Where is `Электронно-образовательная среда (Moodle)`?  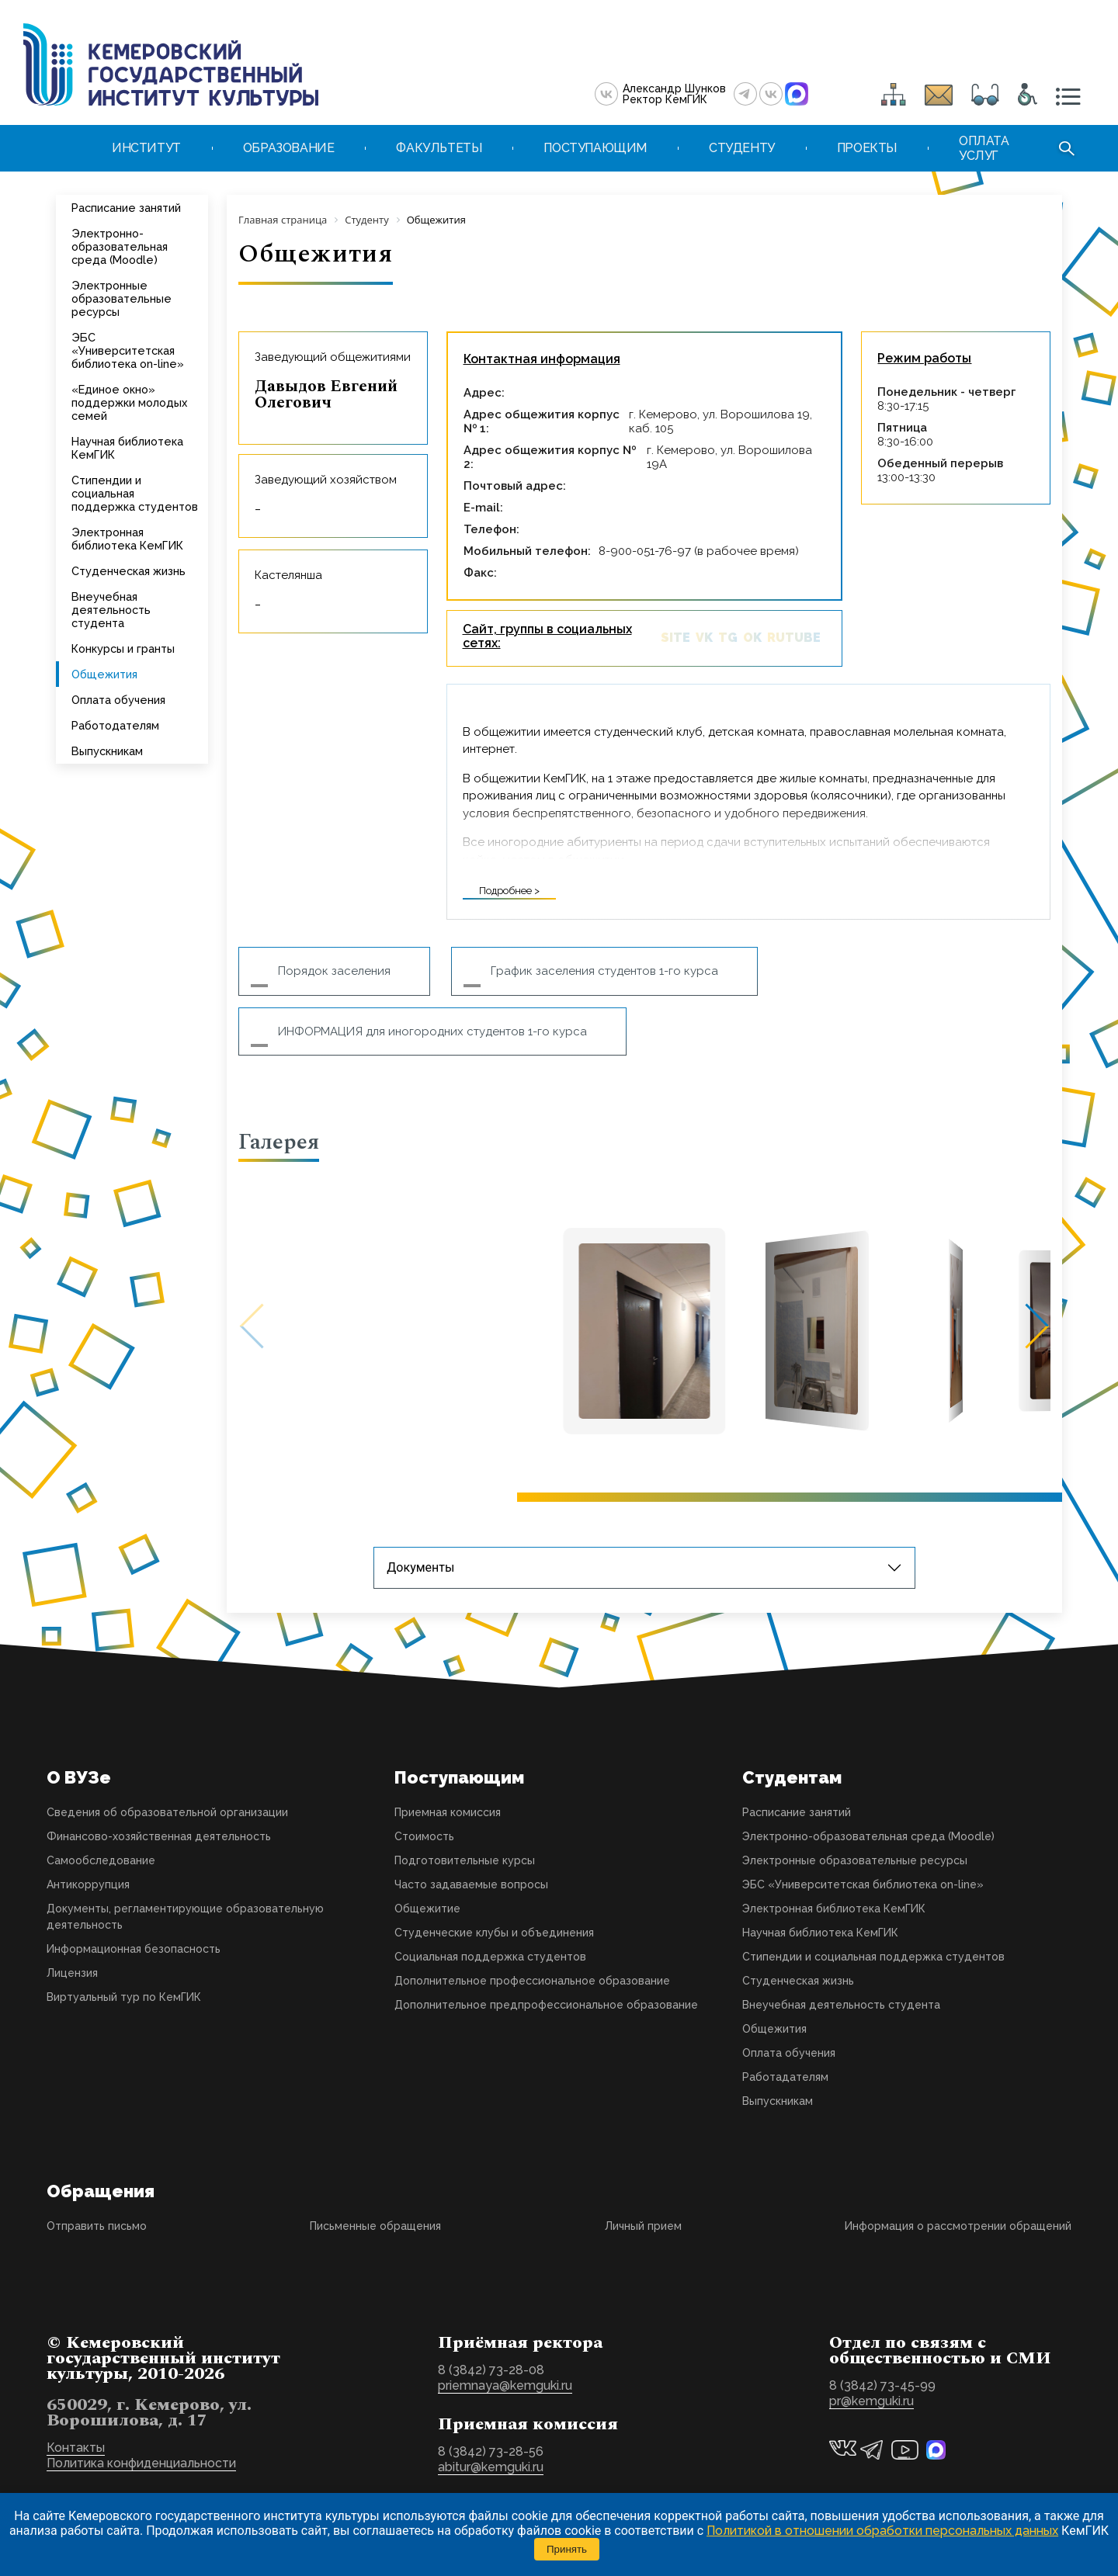
Электронно-образовательная среда (Moodle) is located at coordinates (119, 246).